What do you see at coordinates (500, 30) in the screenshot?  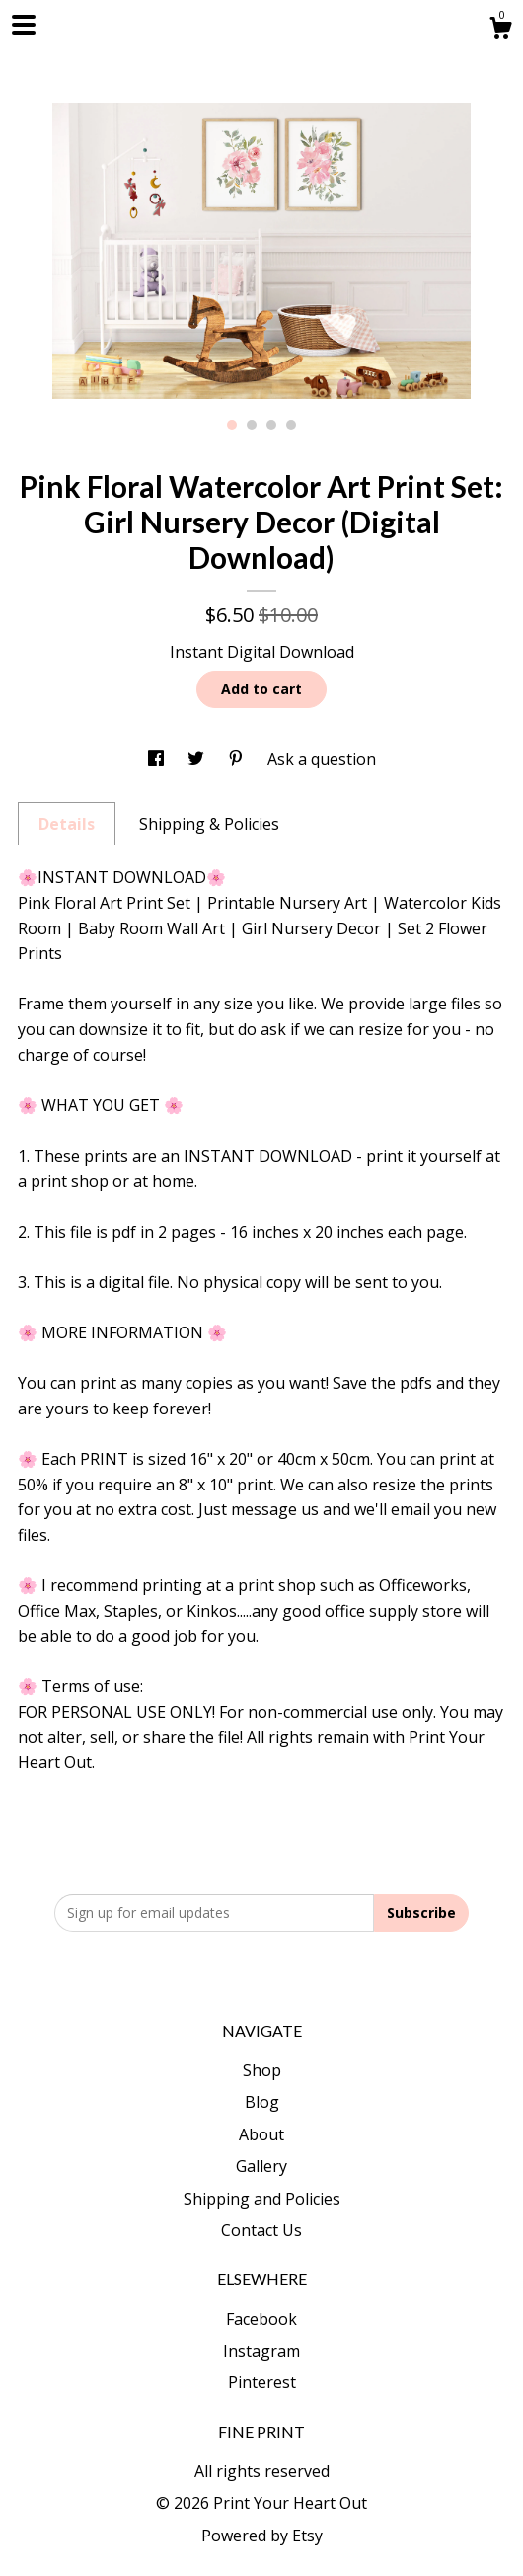 I see `[Cart]` at bounding box center [500, 30].